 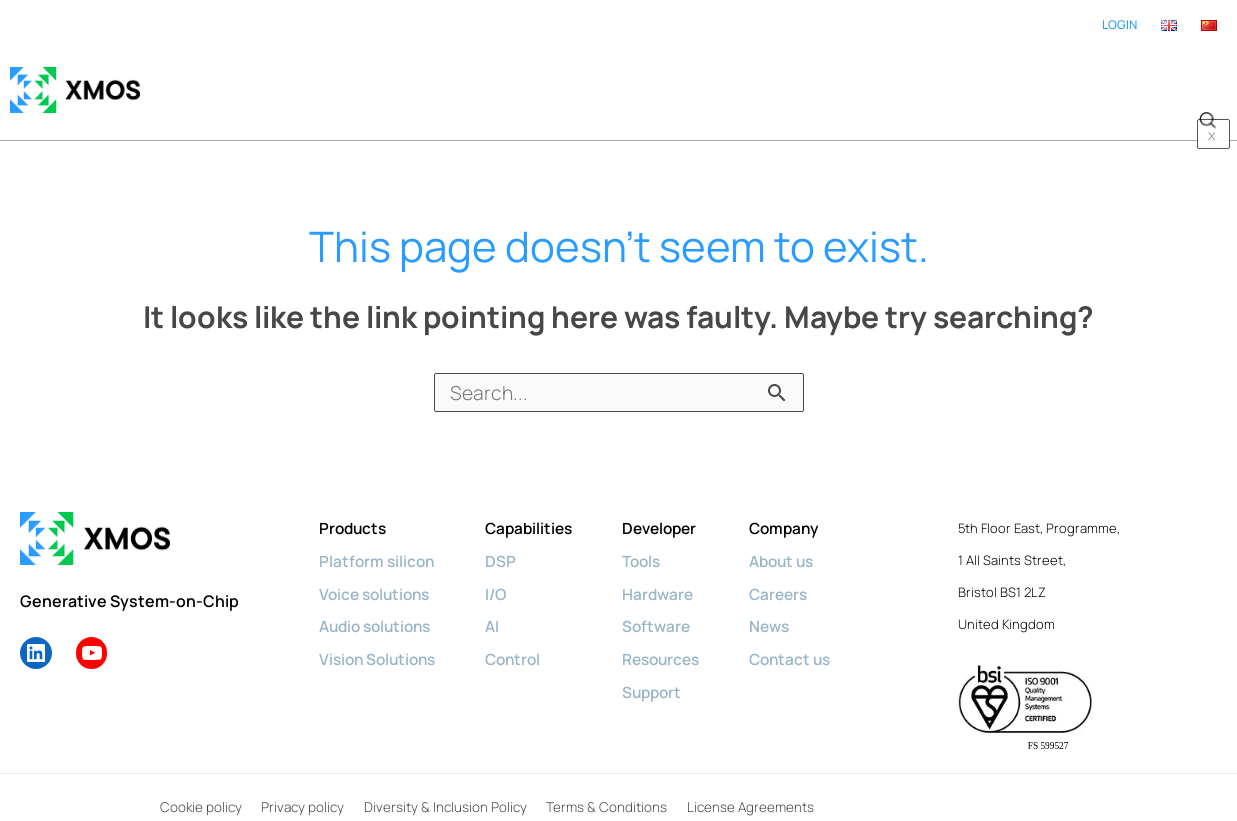 What do you see at coordinates (508, 541) in the screenshot?
I see `DSP` at bounding box center [508, 541].